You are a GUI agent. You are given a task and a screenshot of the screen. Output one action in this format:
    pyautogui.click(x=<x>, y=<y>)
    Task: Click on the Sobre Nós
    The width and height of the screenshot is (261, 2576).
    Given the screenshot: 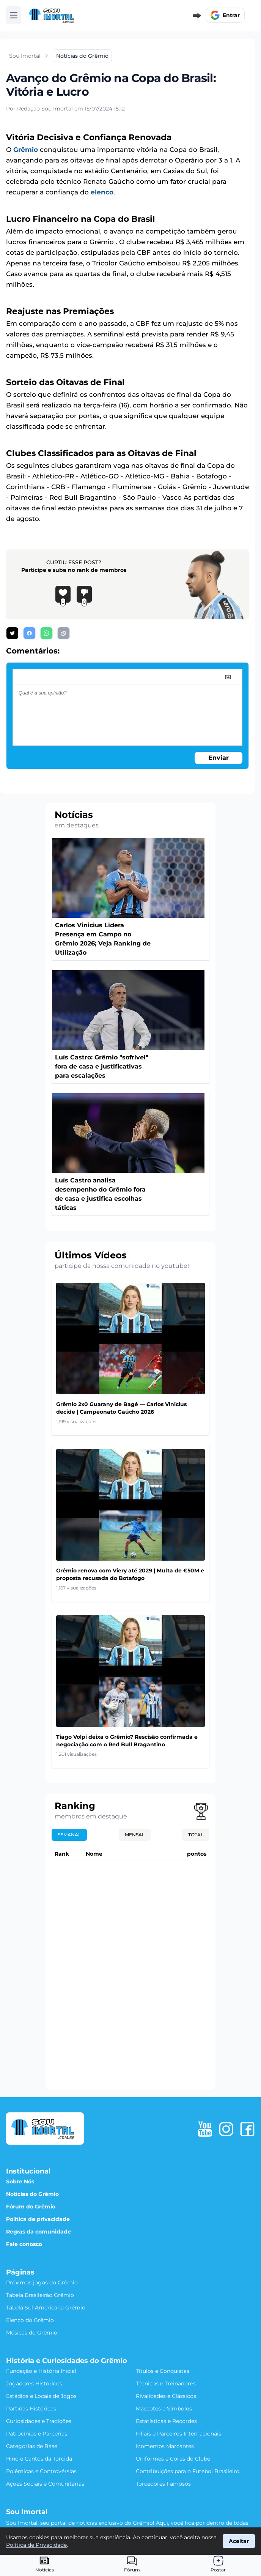 What is the action you would take?
    pyautogui.click(x=20, y=2181)
    